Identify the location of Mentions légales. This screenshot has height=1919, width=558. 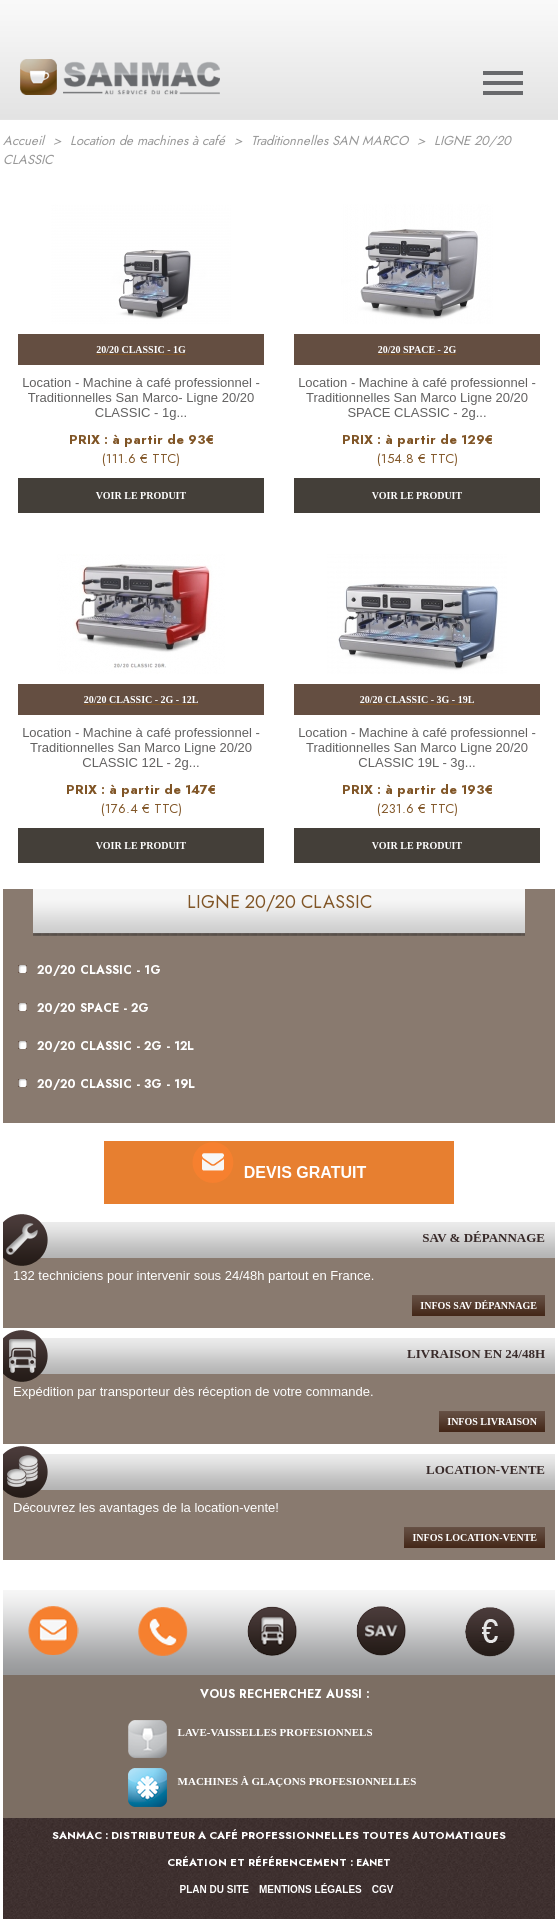
(310, 1889).